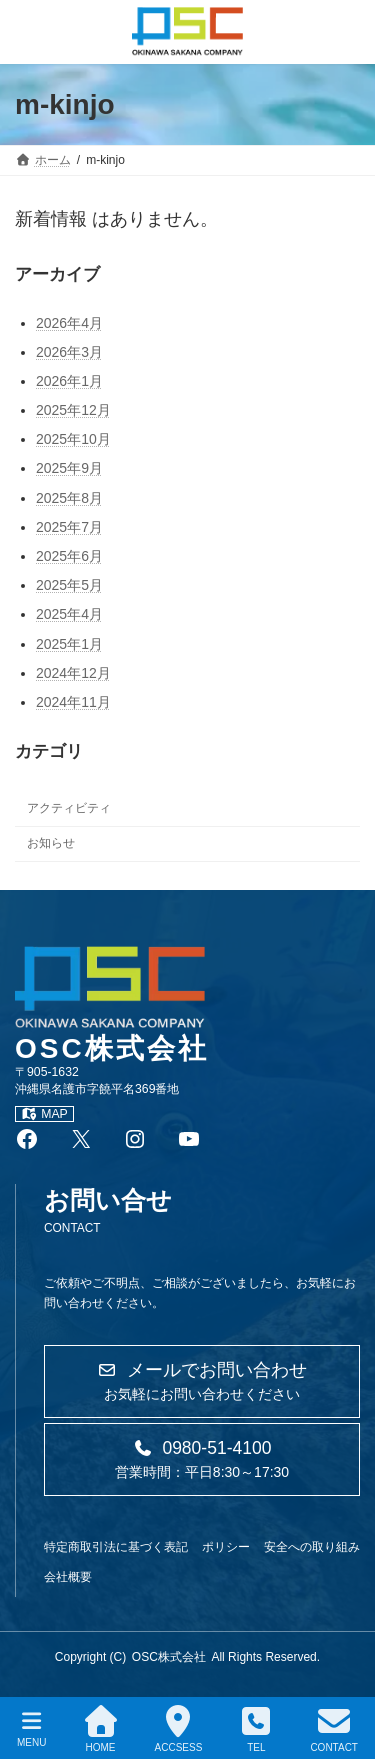  I want to click on TEL, so click(256, 1729).